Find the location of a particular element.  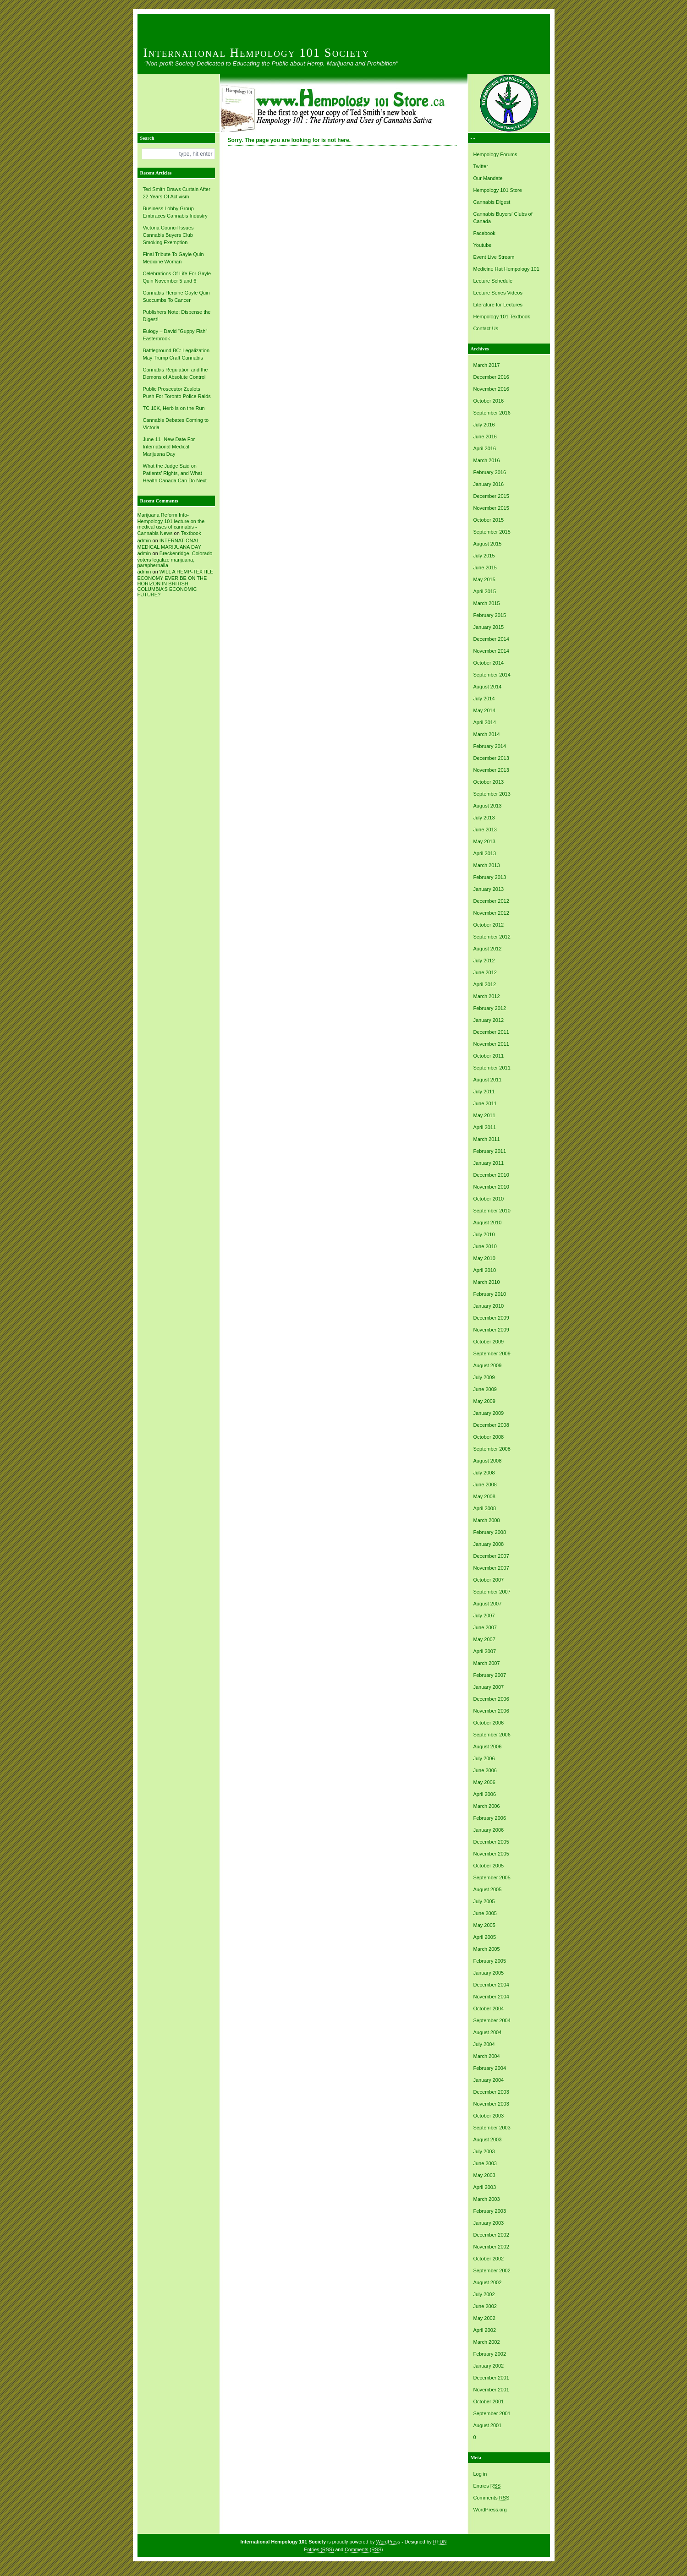

August 2010 is located at coordinates (487, 1222).